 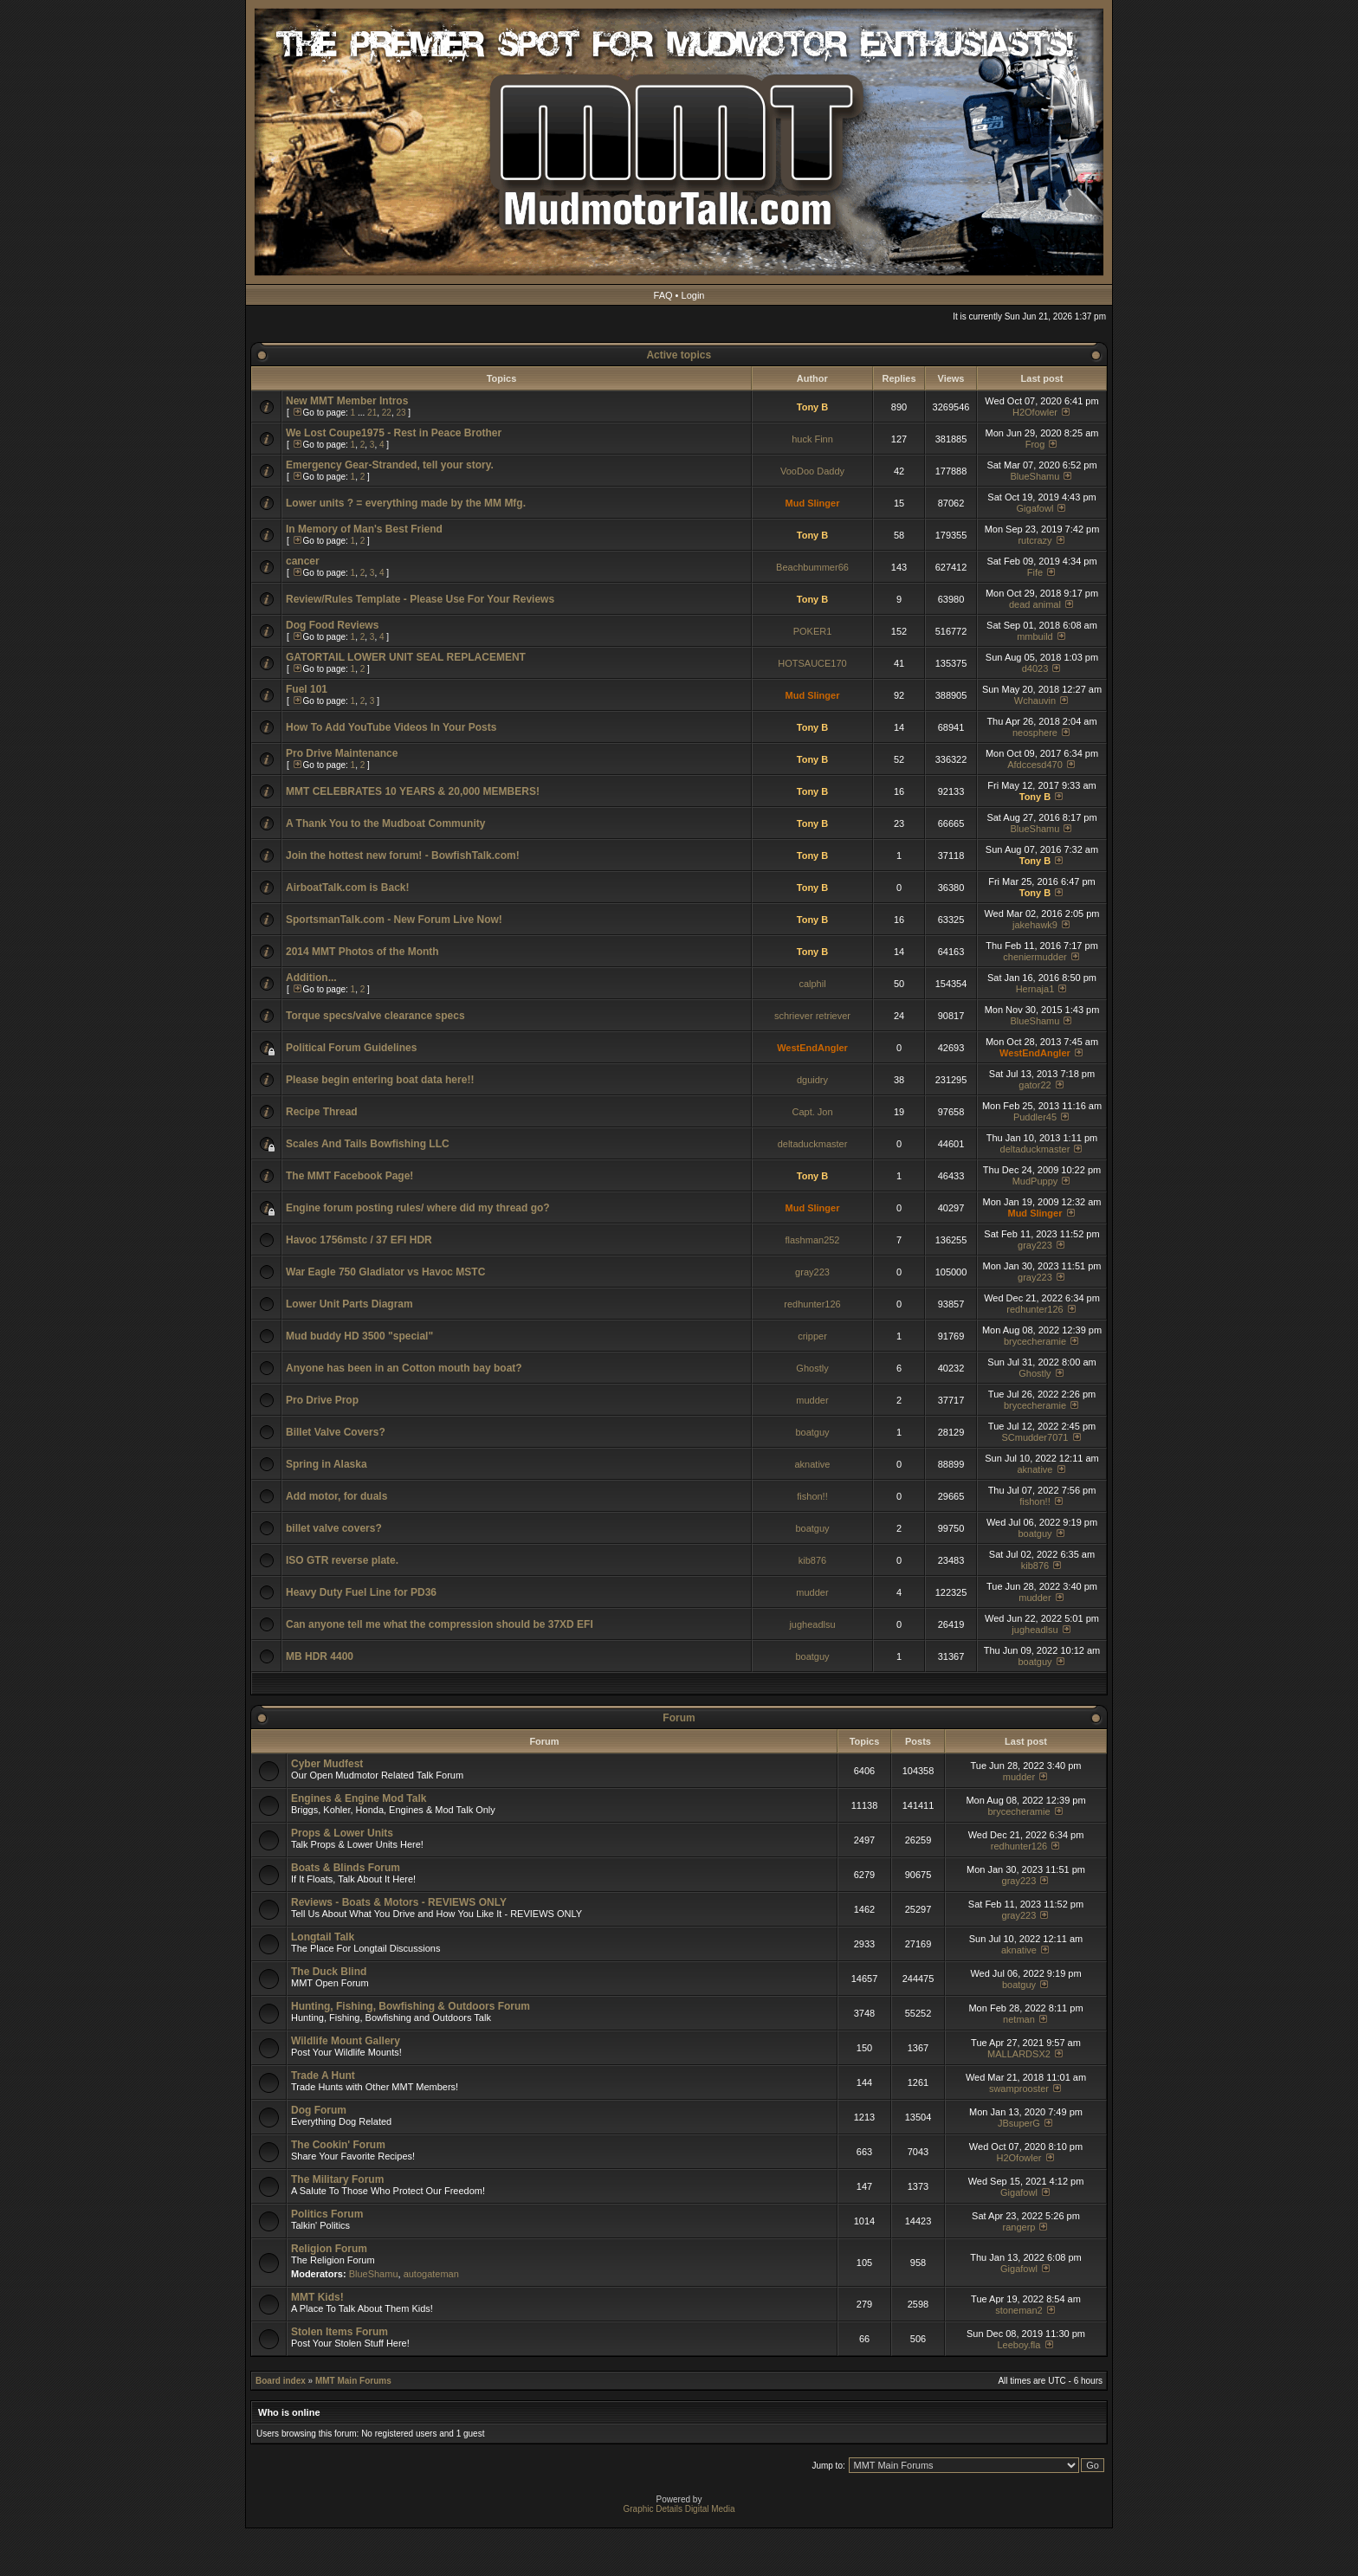 What do you see at coordinates (372, 412) in the screenshot?
I see `21` at bounding box center [372, 412].